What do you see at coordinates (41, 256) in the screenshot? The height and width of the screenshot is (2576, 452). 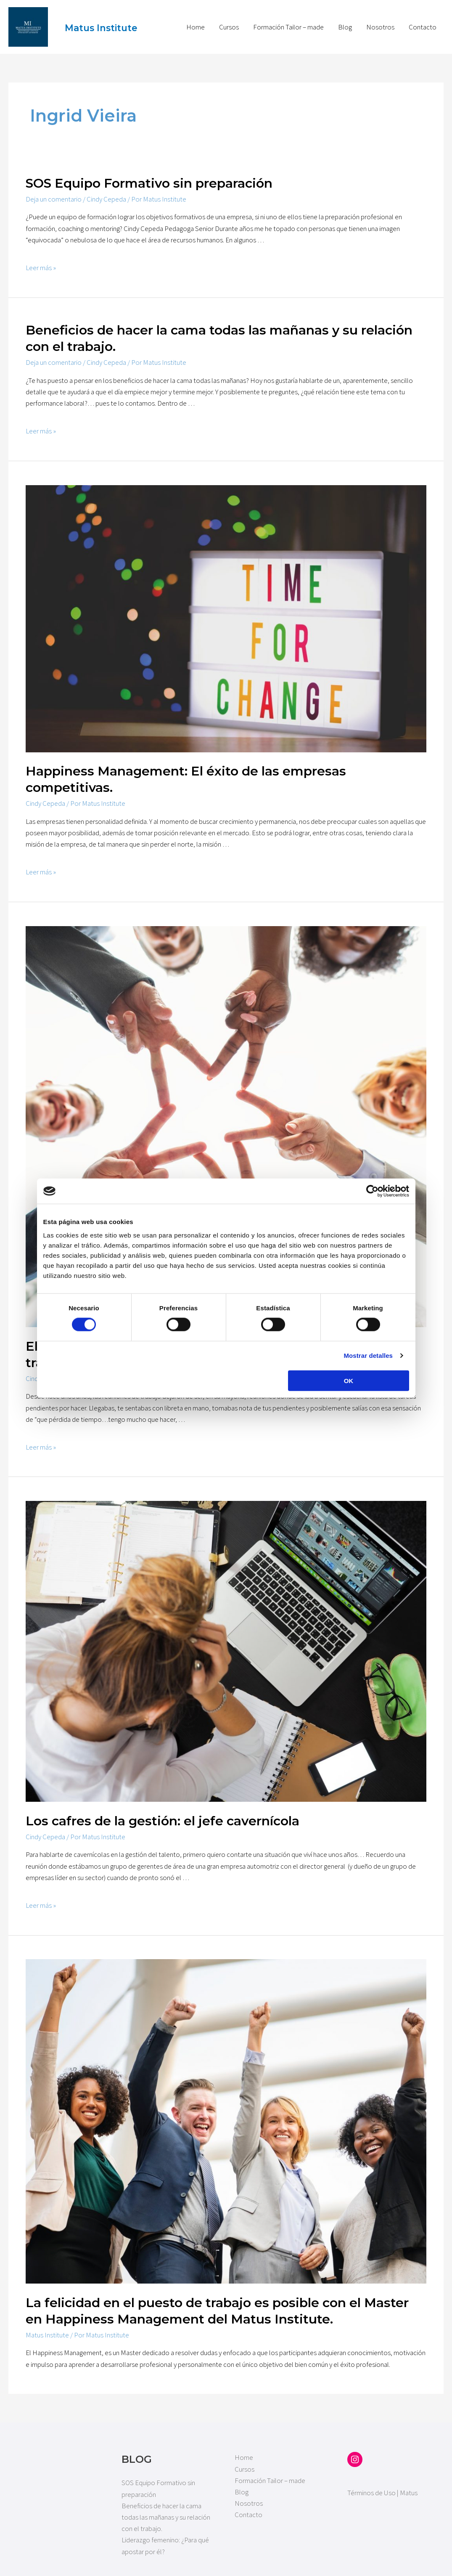 I see `Leer más »` at bounding box center [41, 256].